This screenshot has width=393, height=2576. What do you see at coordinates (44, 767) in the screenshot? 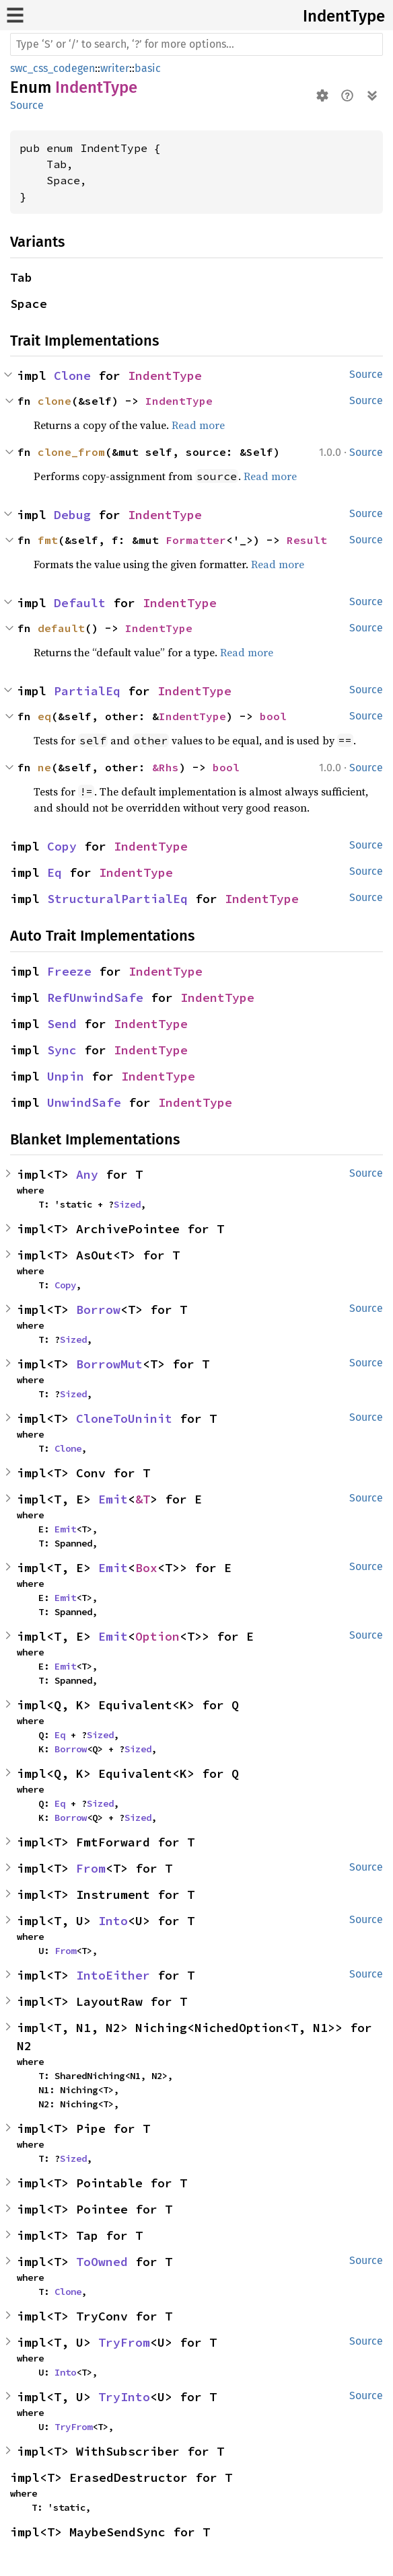
I see `ne` at bounding box center [44, 767].